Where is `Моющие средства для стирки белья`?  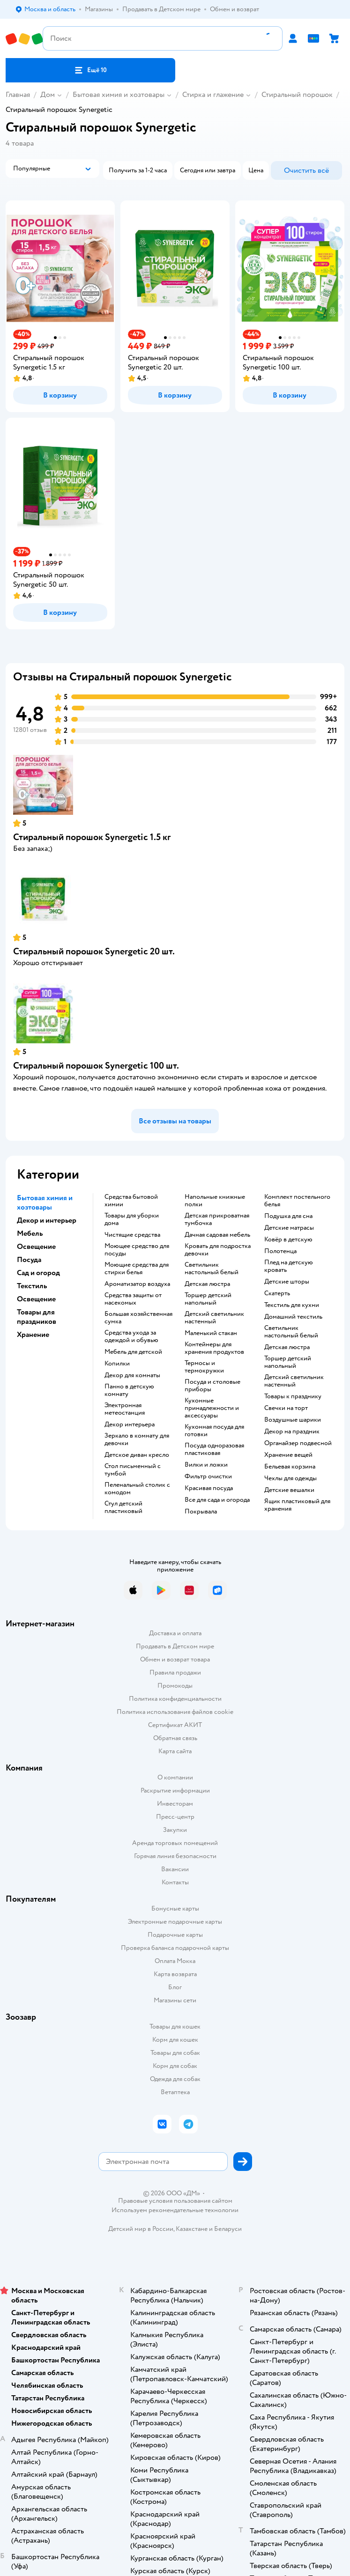 Моющие средства для стирки белья is located at coordinates (136, 1268).